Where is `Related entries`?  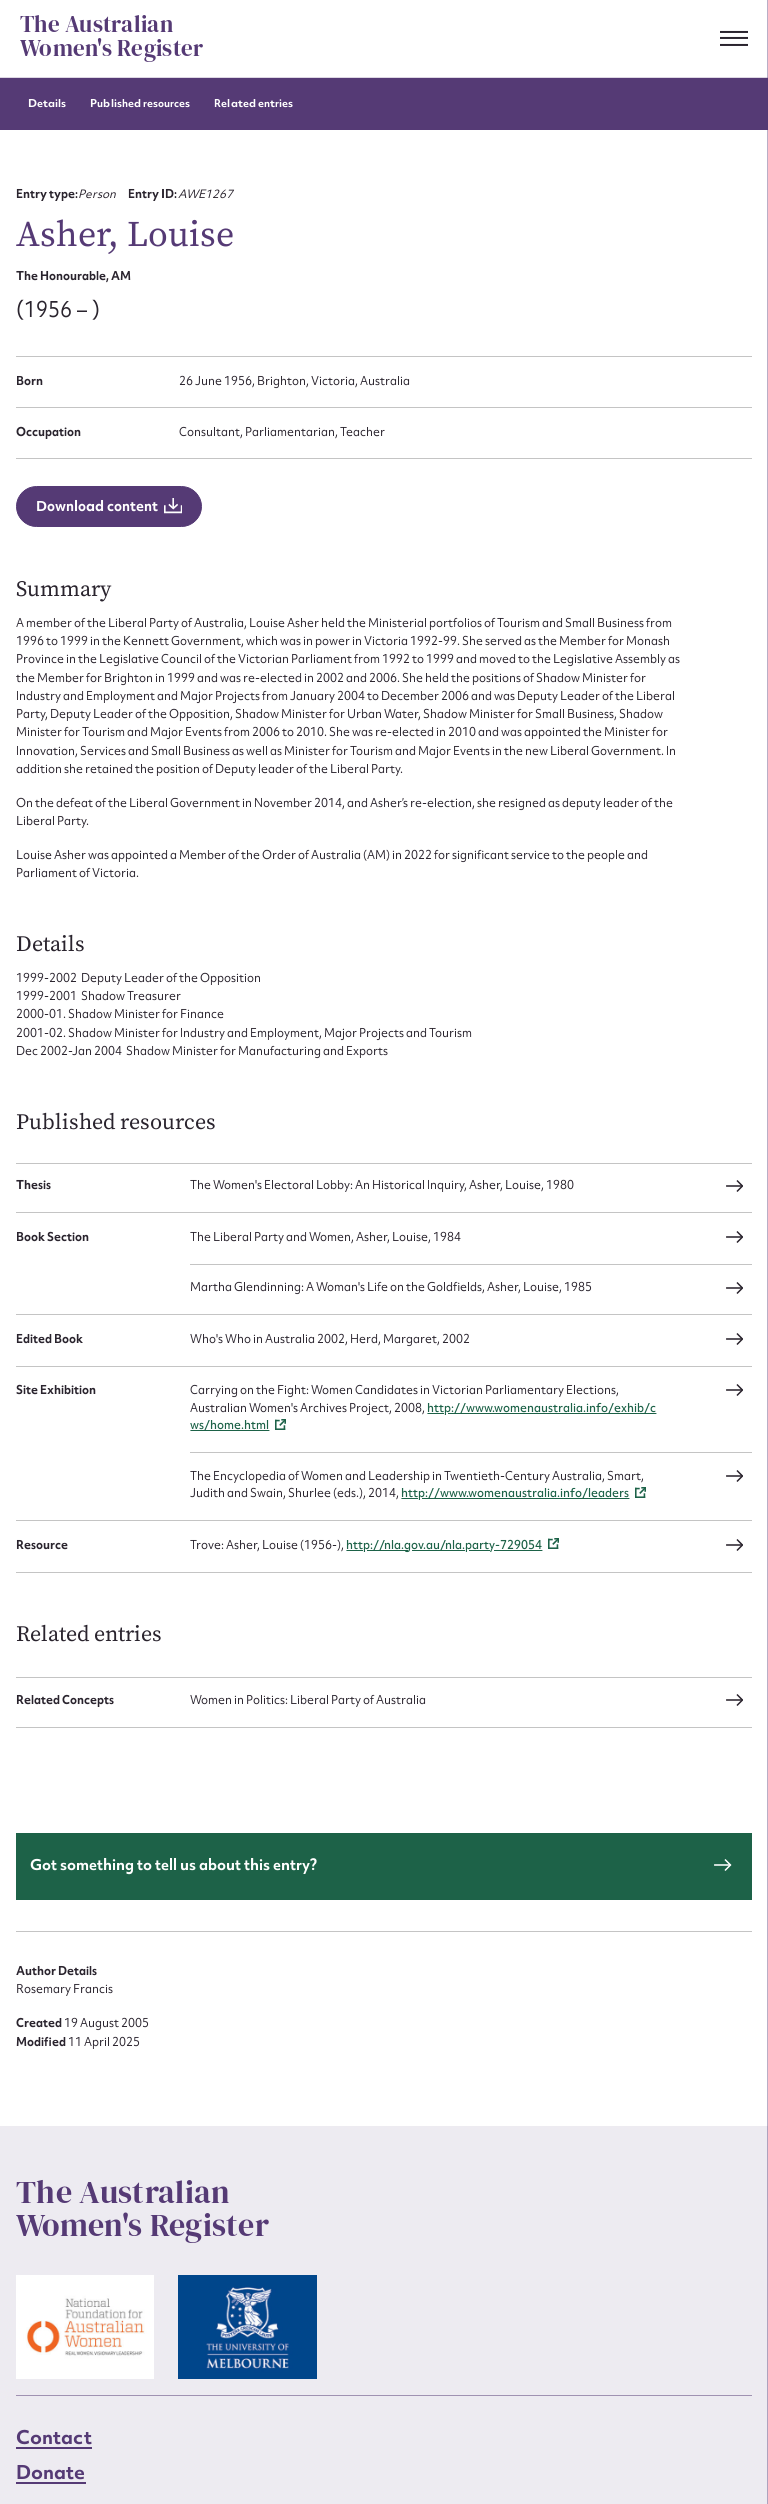
Related entries is located at coordinates (253, 103).